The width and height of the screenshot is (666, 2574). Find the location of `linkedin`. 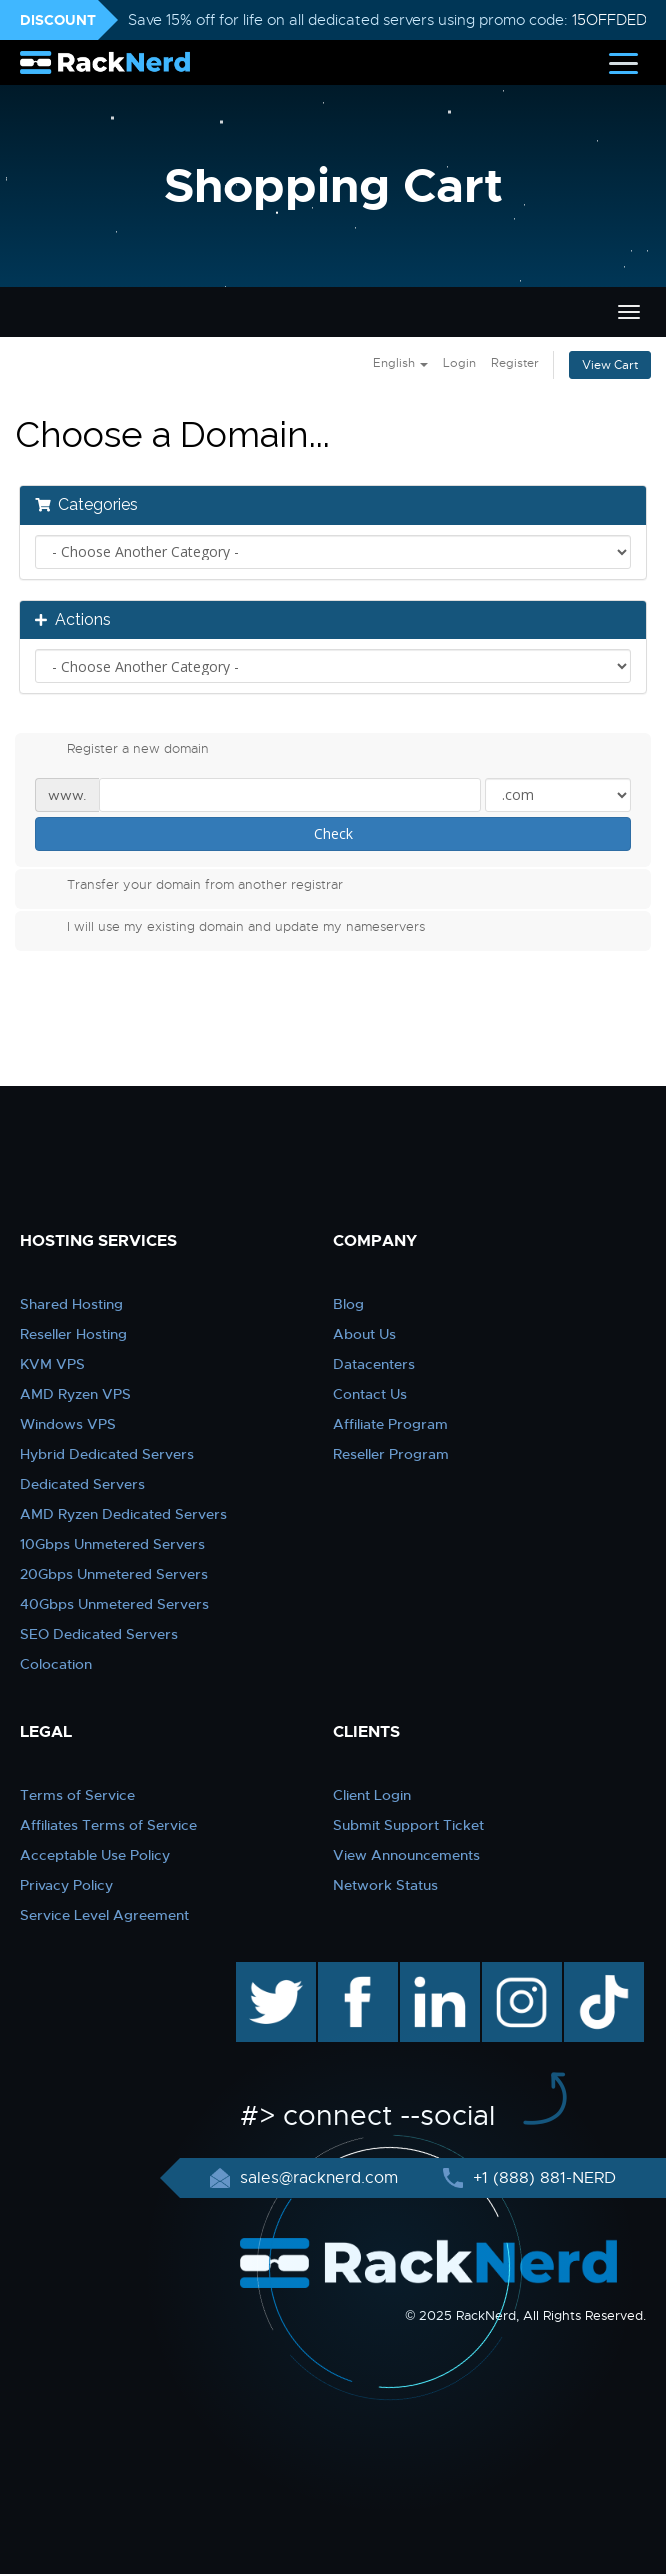

linkedin is located at coordinates (429, 1972).